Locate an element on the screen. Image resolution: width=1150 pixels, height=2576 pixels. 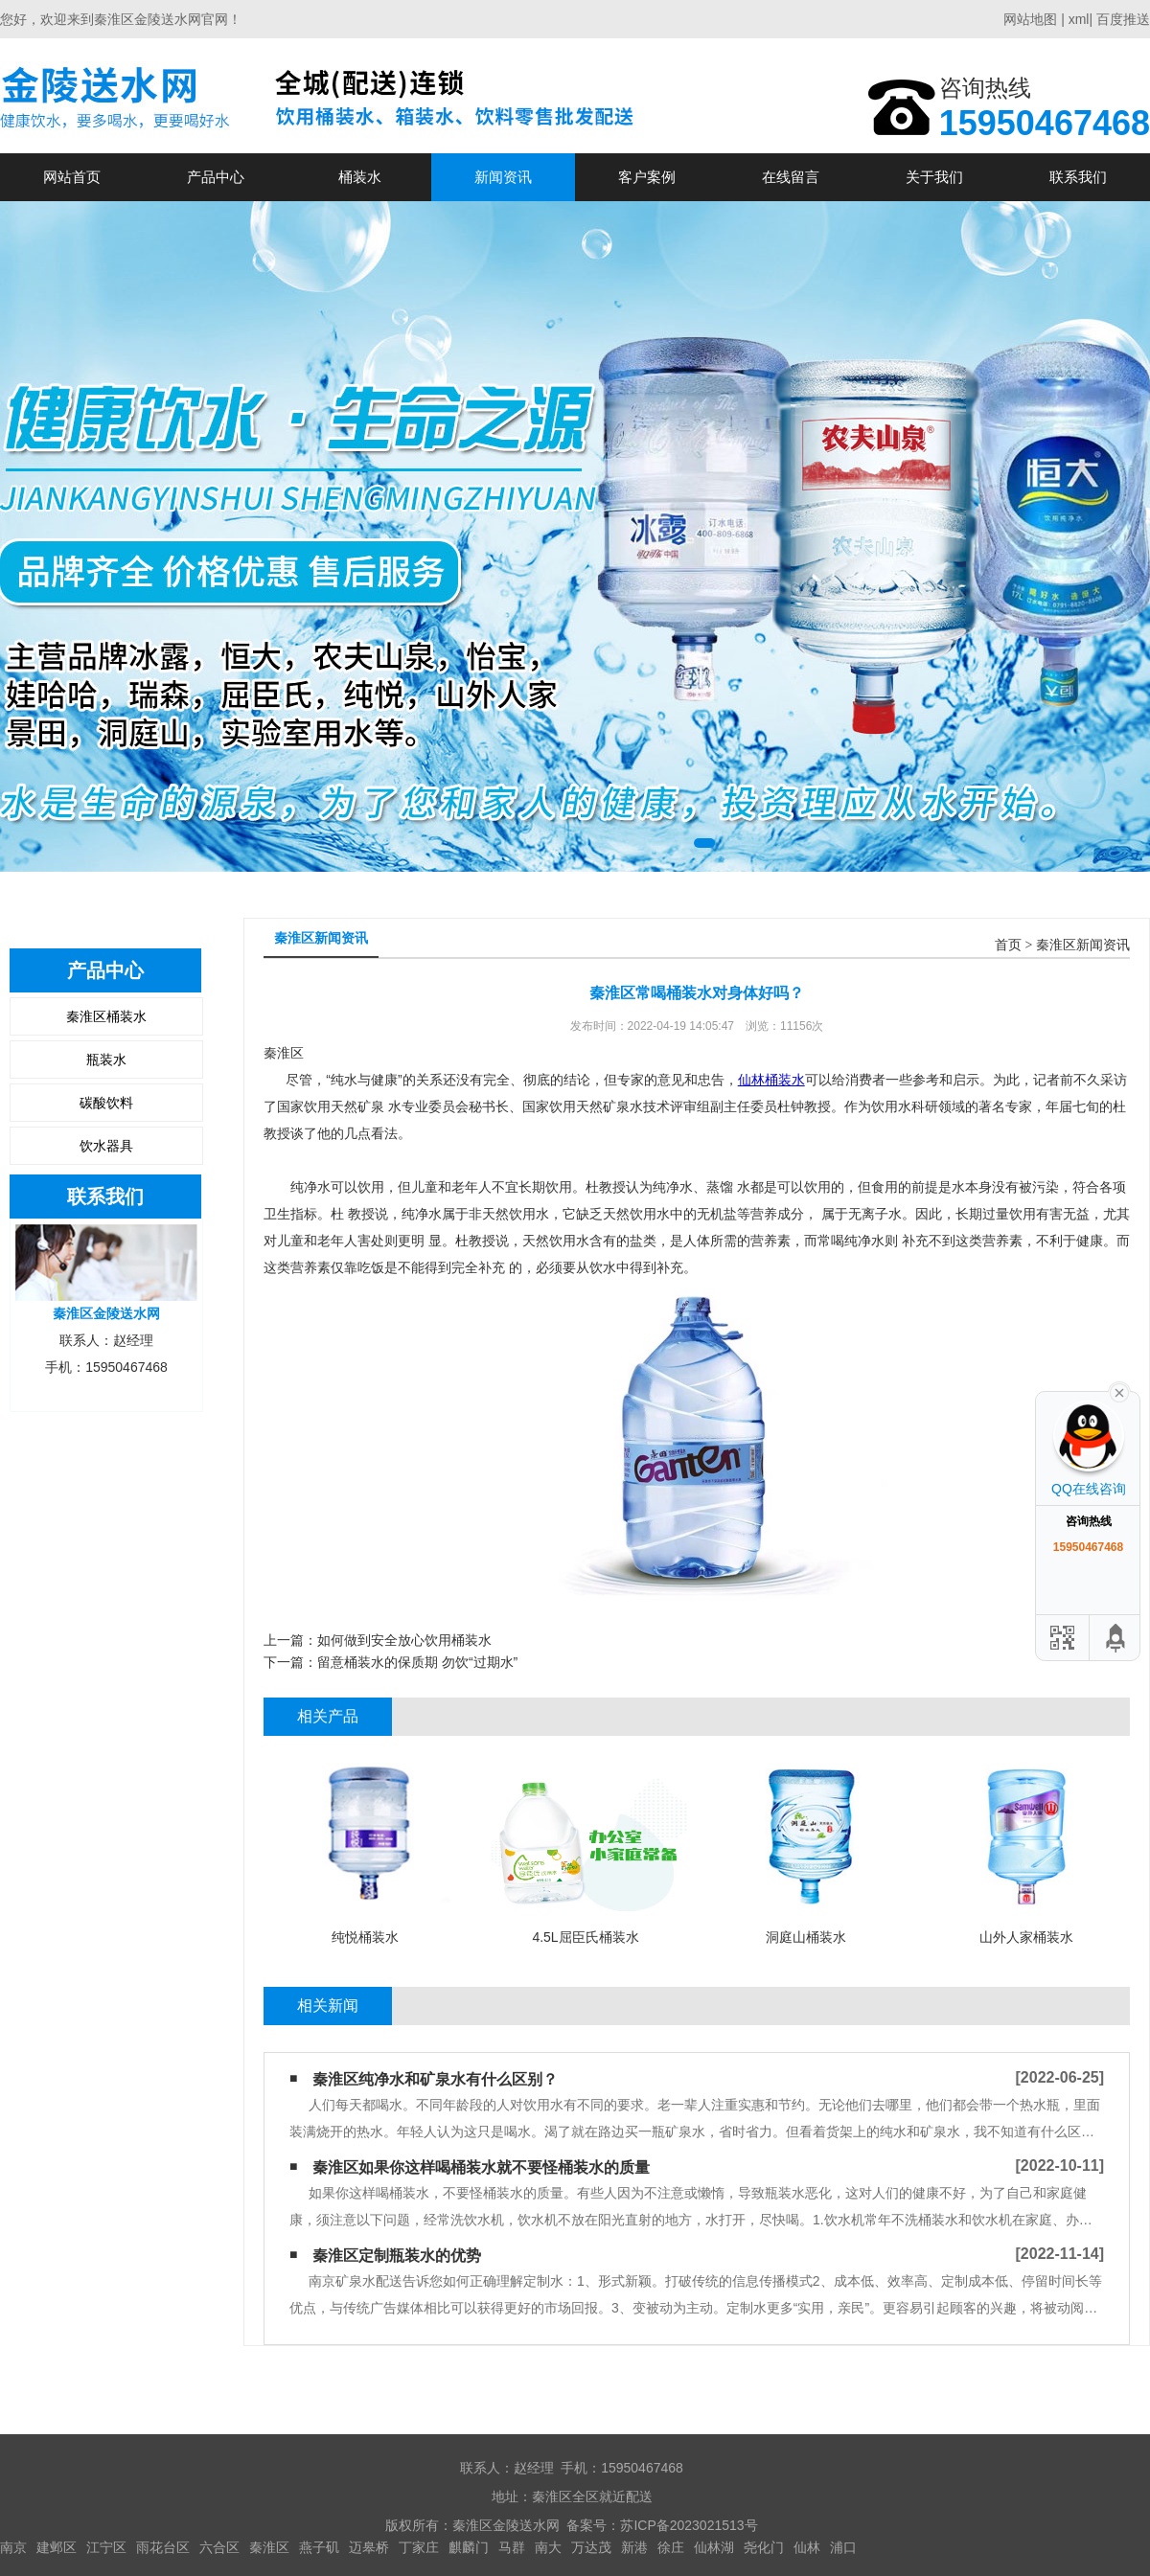
仙林湖 is located at coordinates (714, 2547).